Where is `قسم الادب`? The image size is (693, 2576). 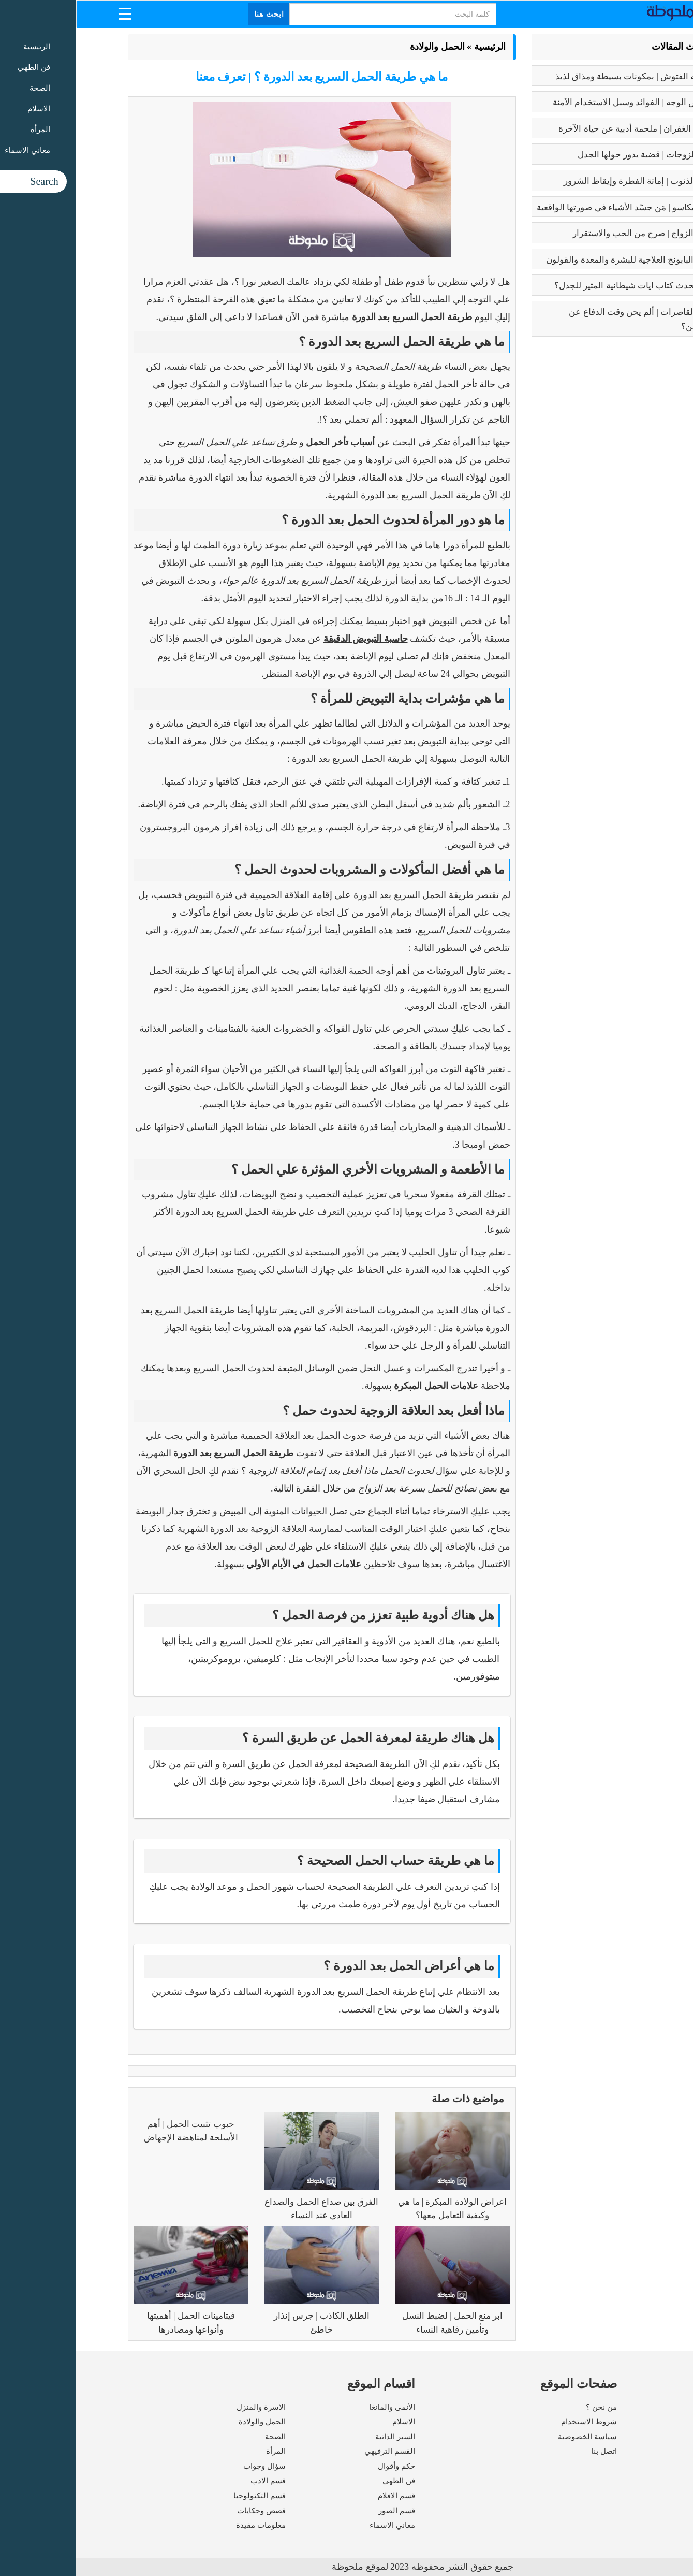 قسم الادب is located at coordinates (192, 2481).